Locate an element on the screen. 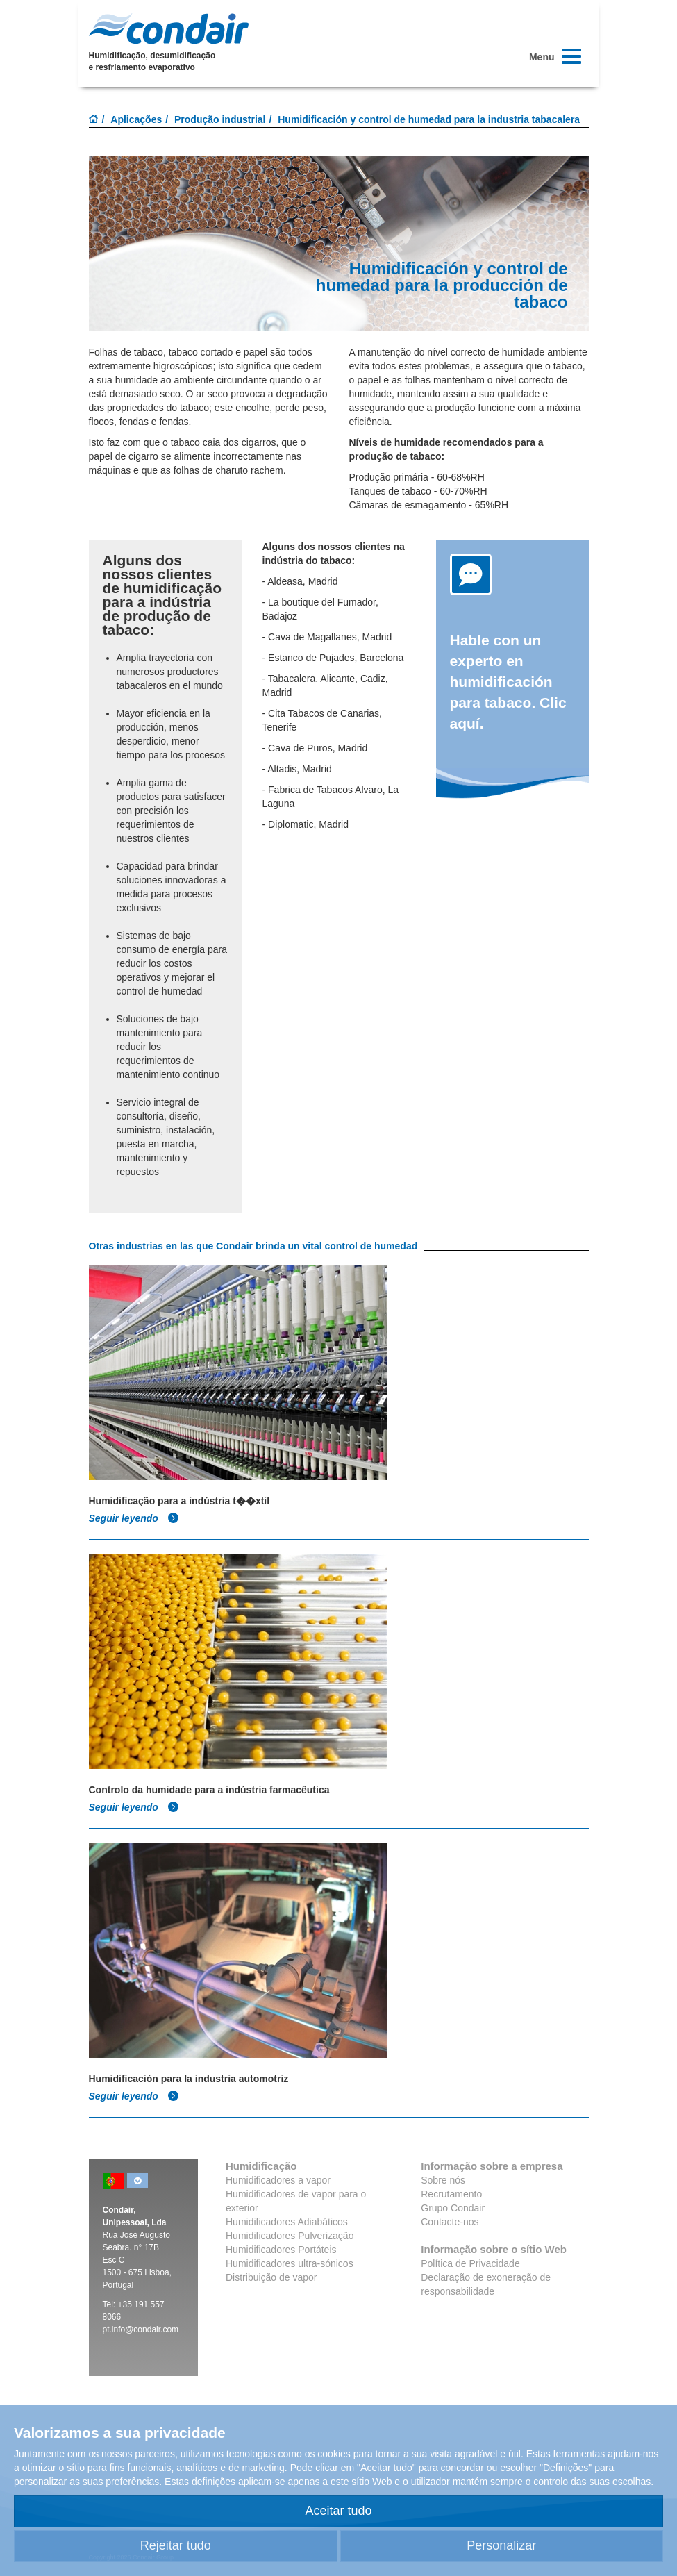 The height and width of the screenshot is (2576, 677). Aceitar tudo is located at coordinates (338, 2511).